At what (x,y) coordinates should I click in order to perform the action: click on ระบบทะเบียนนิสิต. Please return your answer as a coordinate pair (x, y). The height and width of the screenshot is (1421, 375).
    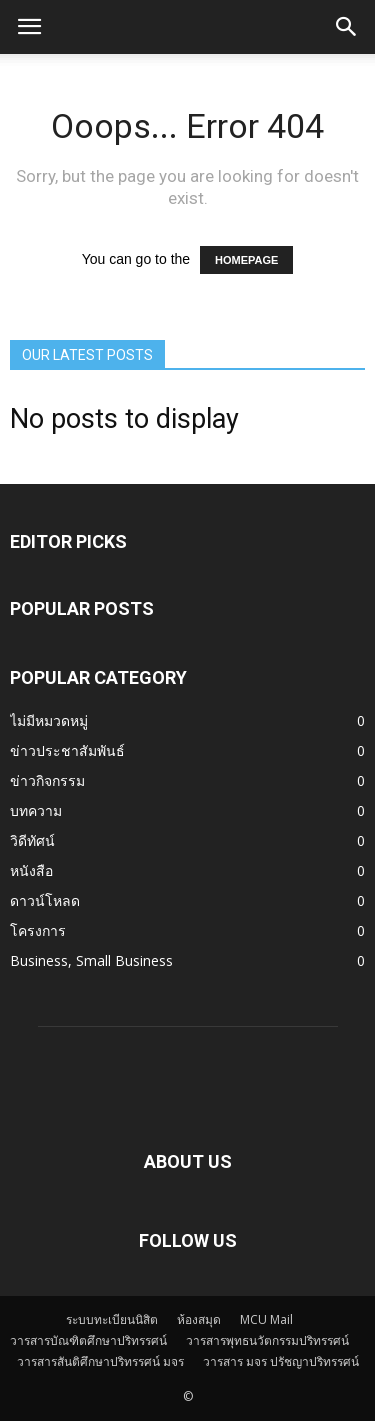
    Looking at the image, I should click on (112, 1319).